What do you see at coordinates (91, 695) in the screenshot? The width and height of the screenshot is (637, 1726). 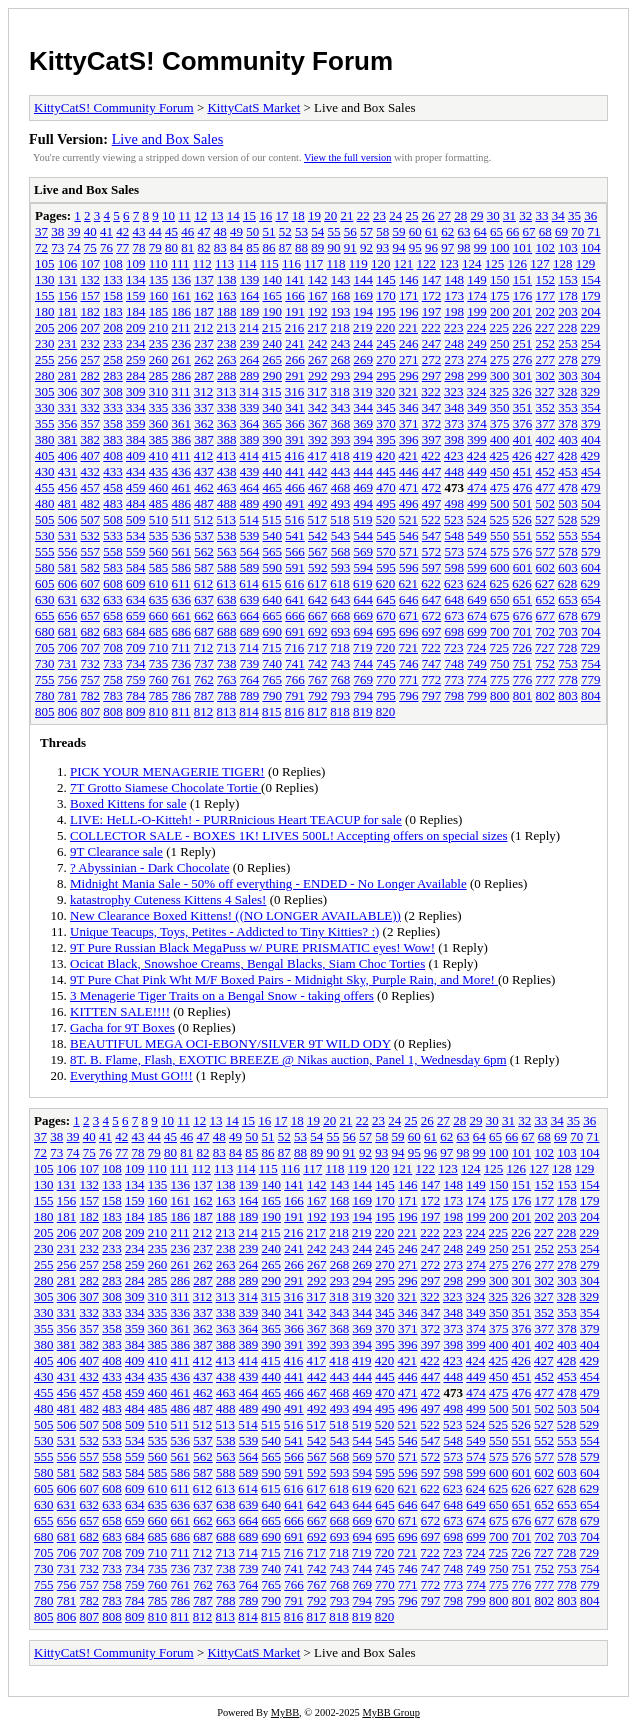 I see `782` at bounding box center [91, 695].